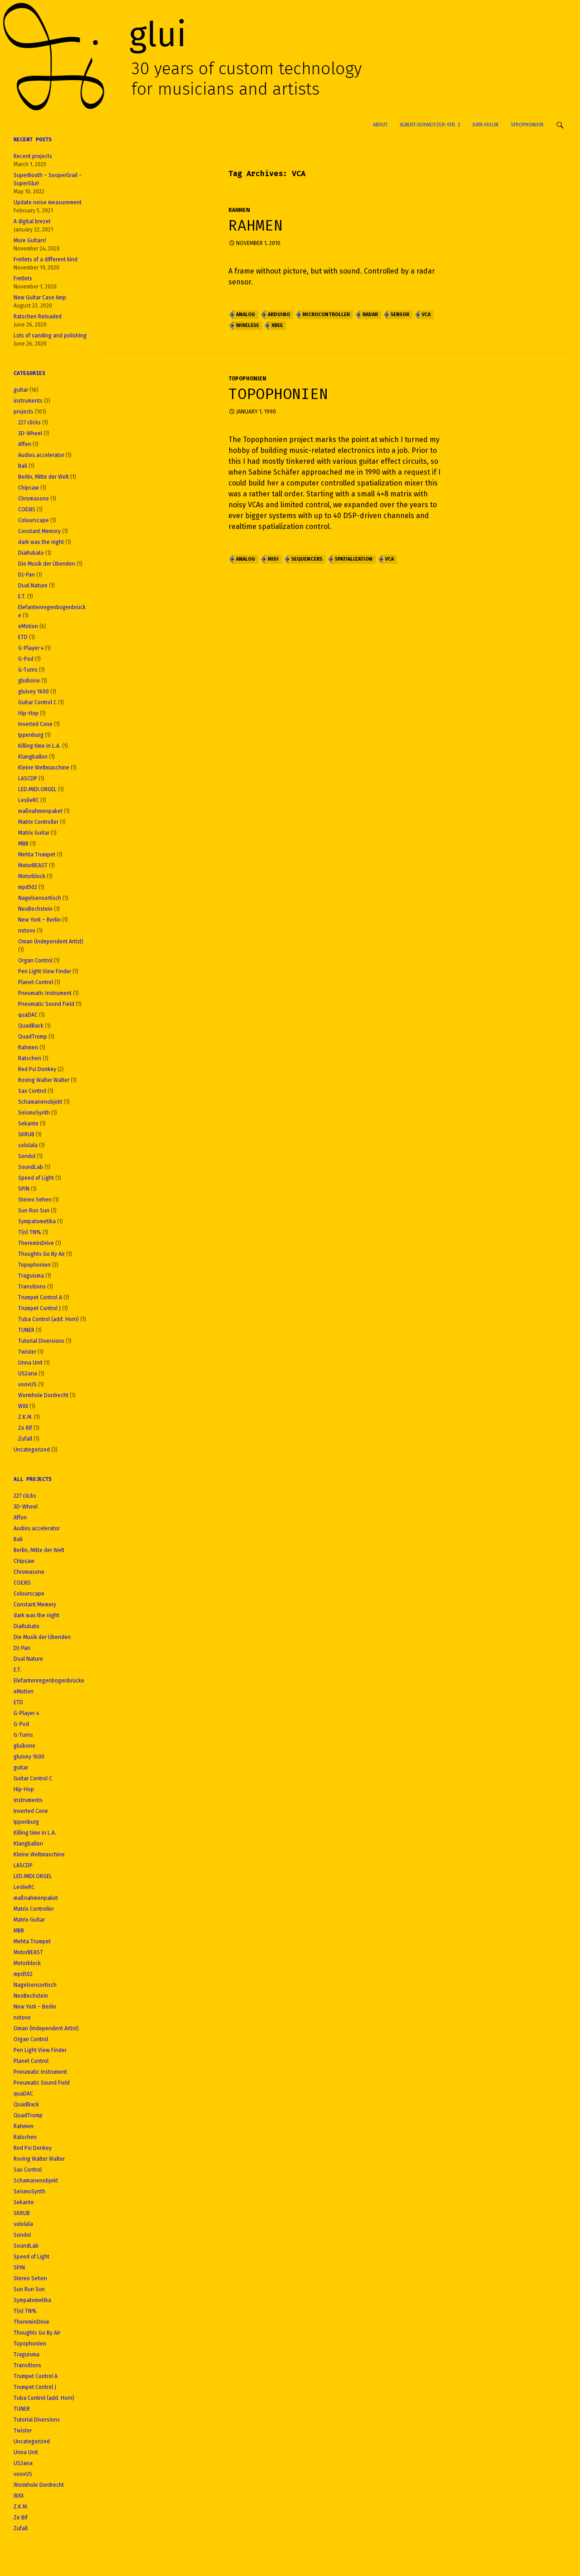 The width and height of the screenshot is (580, 2576). Describe the element at coordinates (23, 637) in the screenshot. I see `ETD` at that location.